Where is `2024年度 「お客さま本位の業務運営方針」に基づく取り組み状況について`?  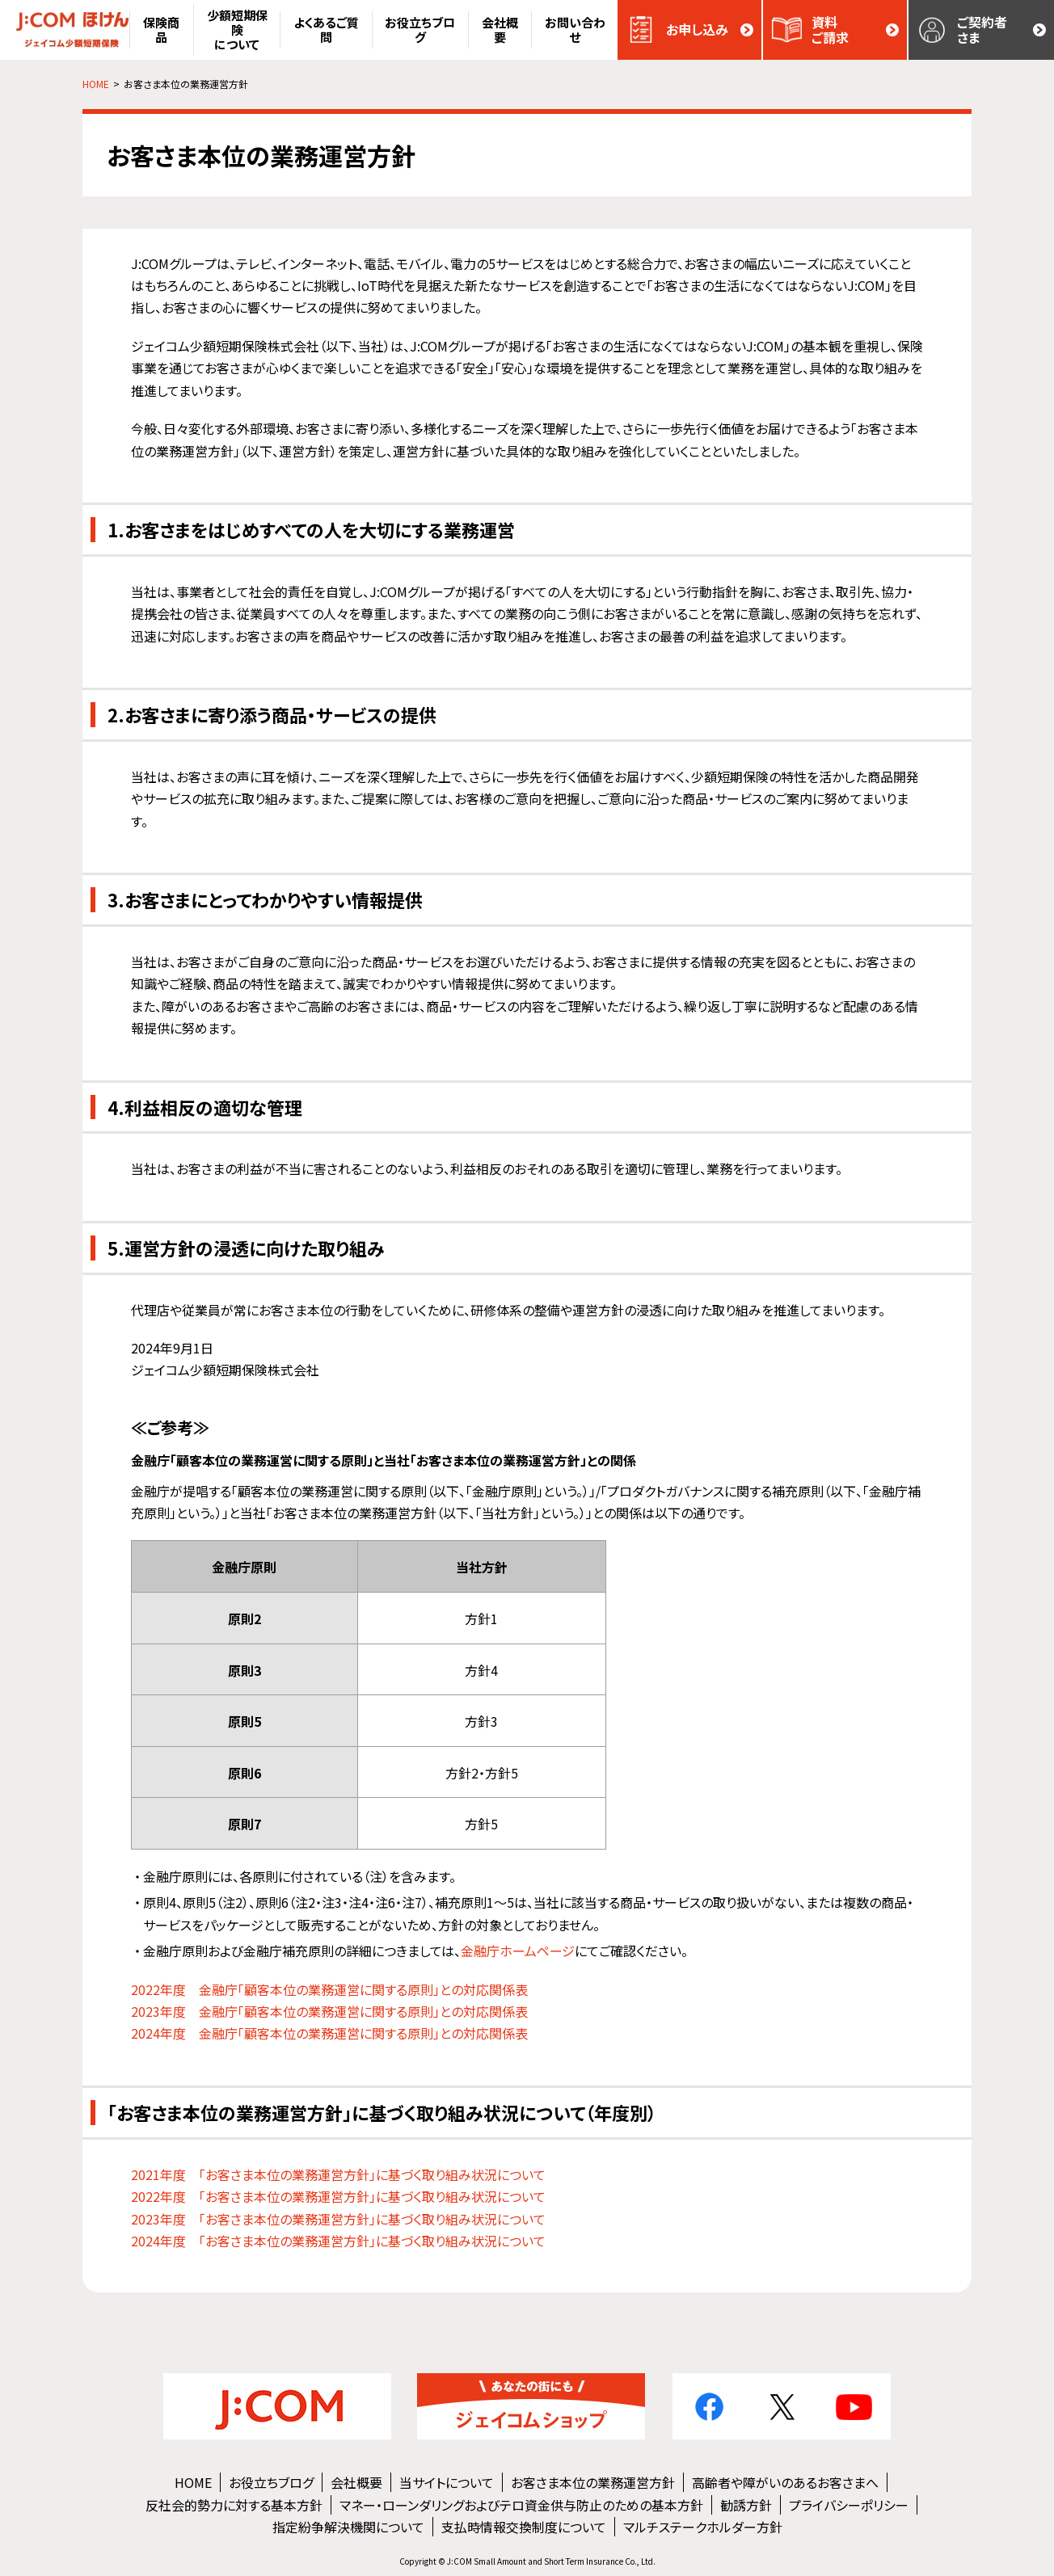 2024年度 「お客さま本位の業務運営方針」に基づく取り組み状況について is located at coordinates (338, 2240).